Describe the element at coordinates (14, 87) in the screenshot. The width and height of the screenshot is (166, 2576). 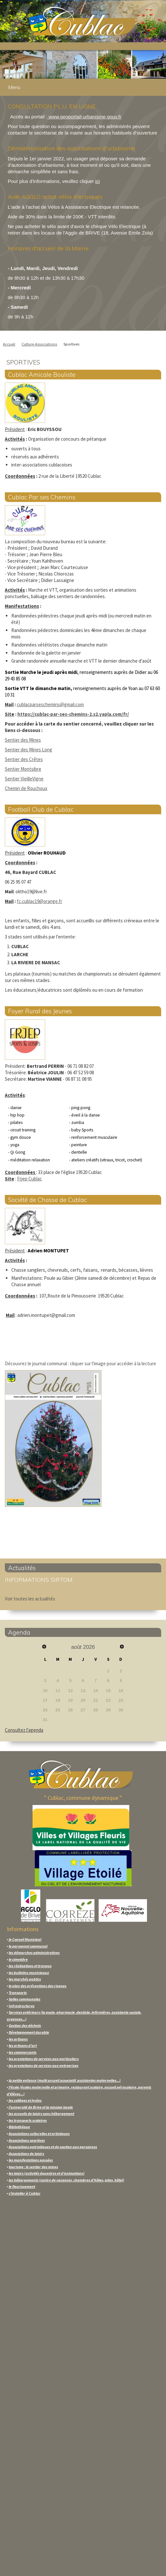
I see `Menu` at that location.